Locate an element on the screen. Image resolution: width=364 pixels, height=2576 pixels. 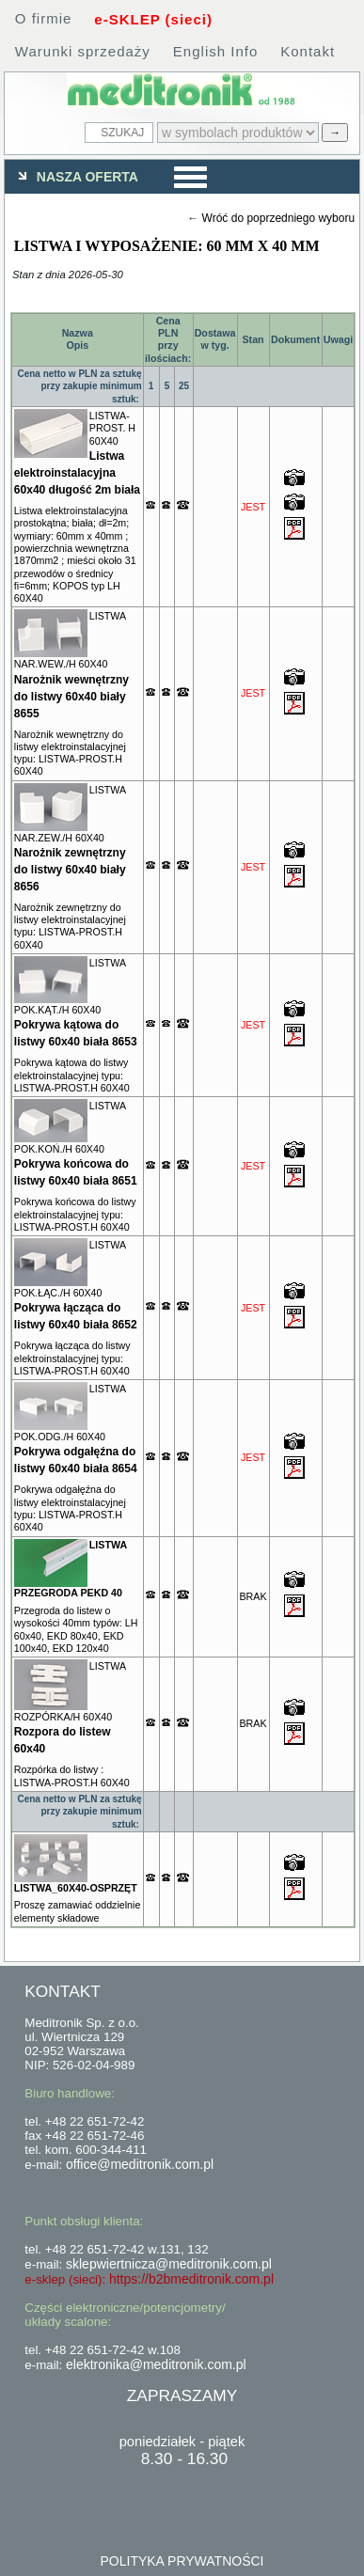
Kontakt is located at coordinates (307, 51).